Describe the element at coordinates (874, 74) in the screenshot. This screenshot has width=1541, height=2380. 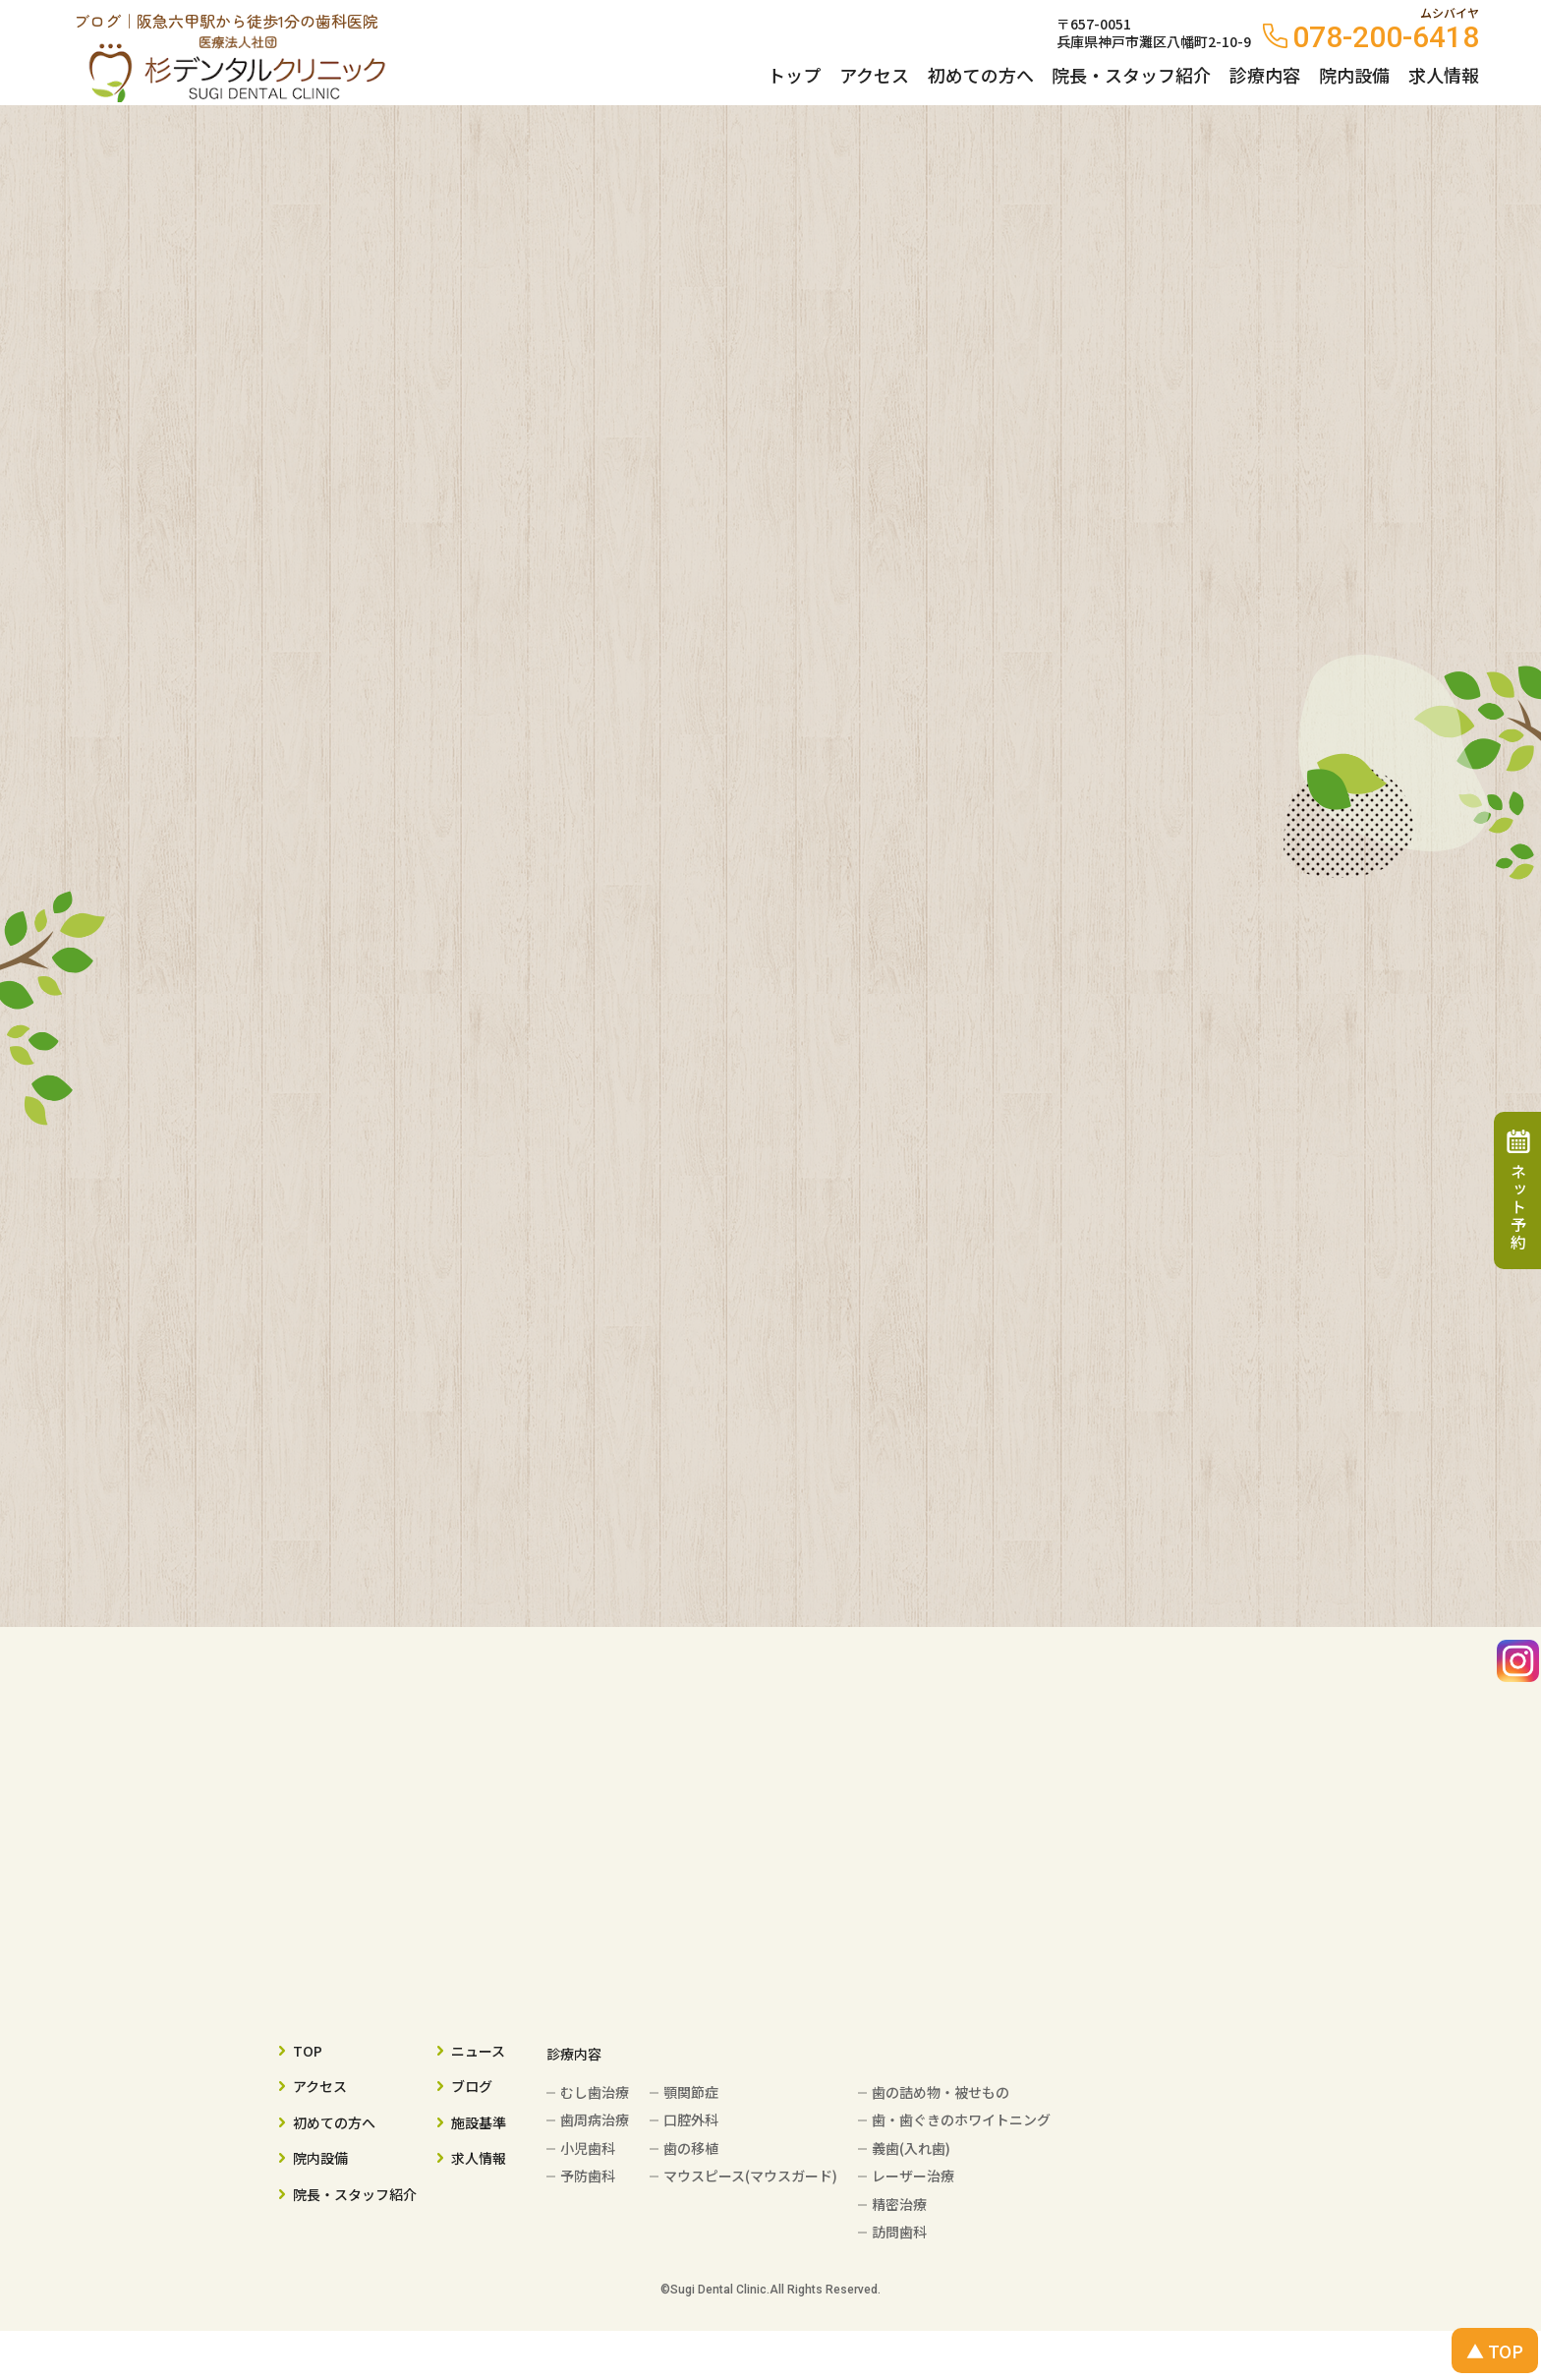
I see `アクセス` at that location.